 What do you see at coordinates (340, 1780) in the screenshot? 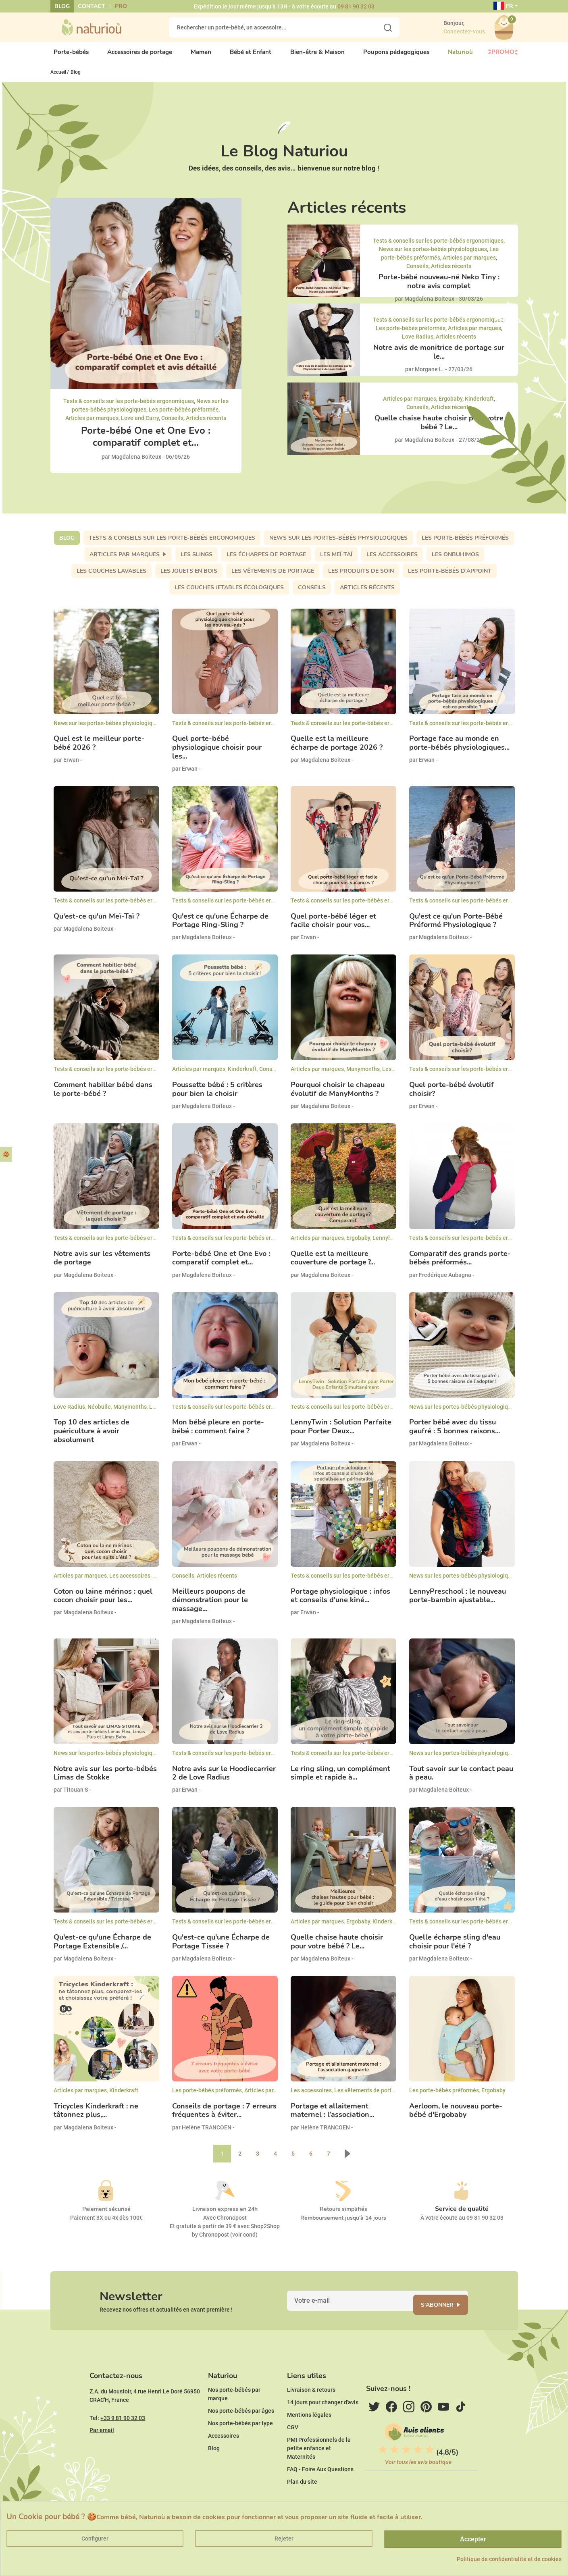
I see `Le ring sling, un complément simple et rapide à...` at bounding box center [340, 1780].